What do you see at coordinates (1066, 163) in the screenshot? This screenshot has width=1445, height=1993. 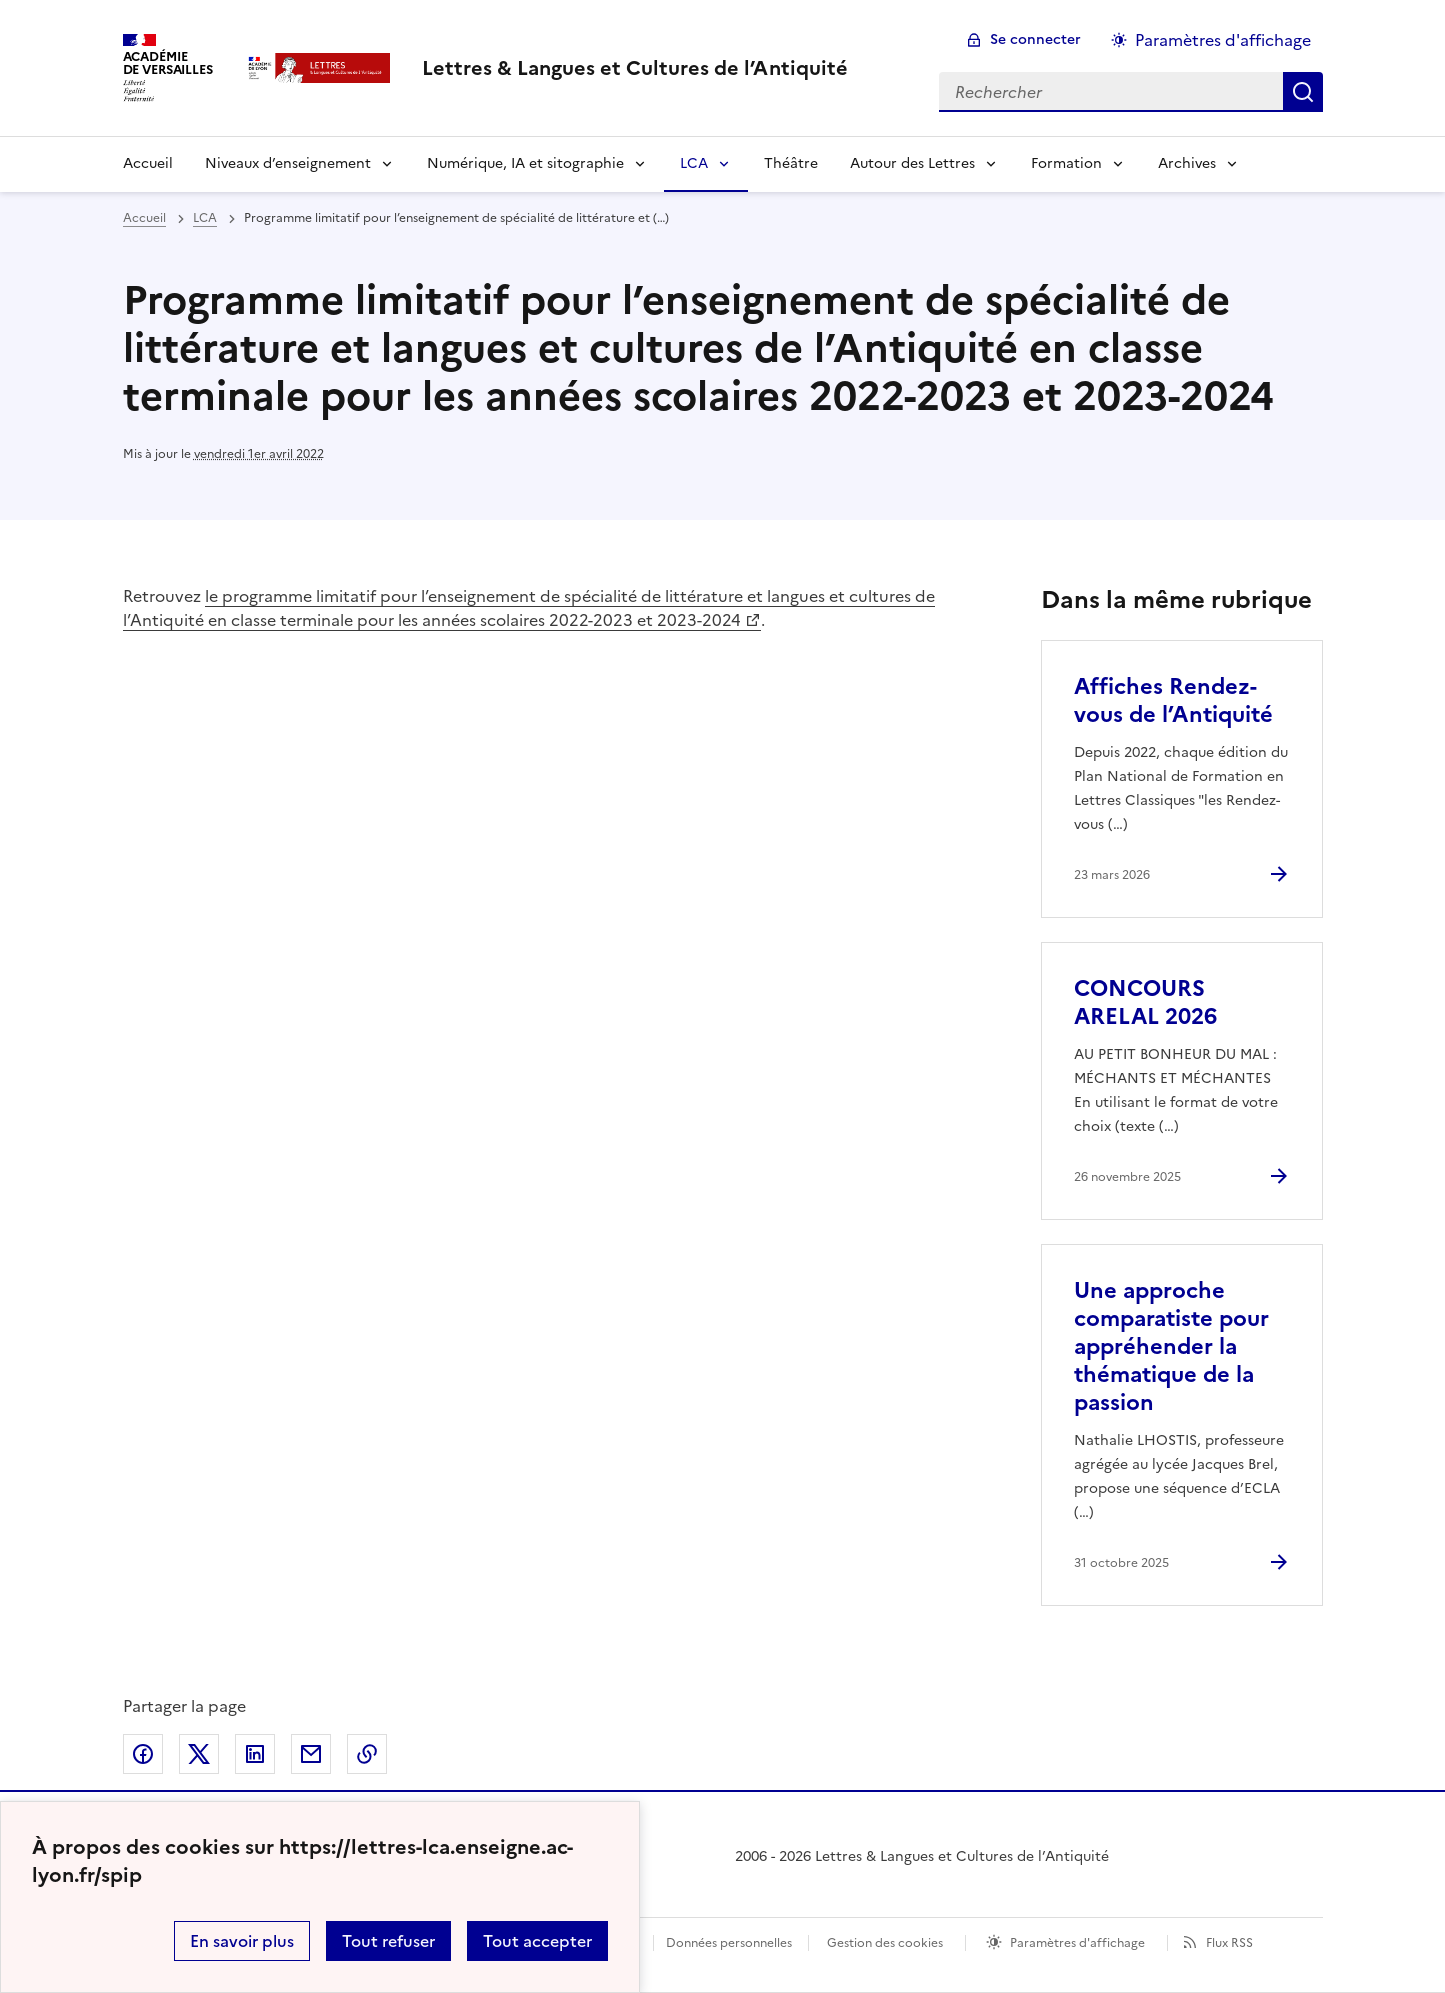 I see `Formation` at bounding box center [1066, 163].